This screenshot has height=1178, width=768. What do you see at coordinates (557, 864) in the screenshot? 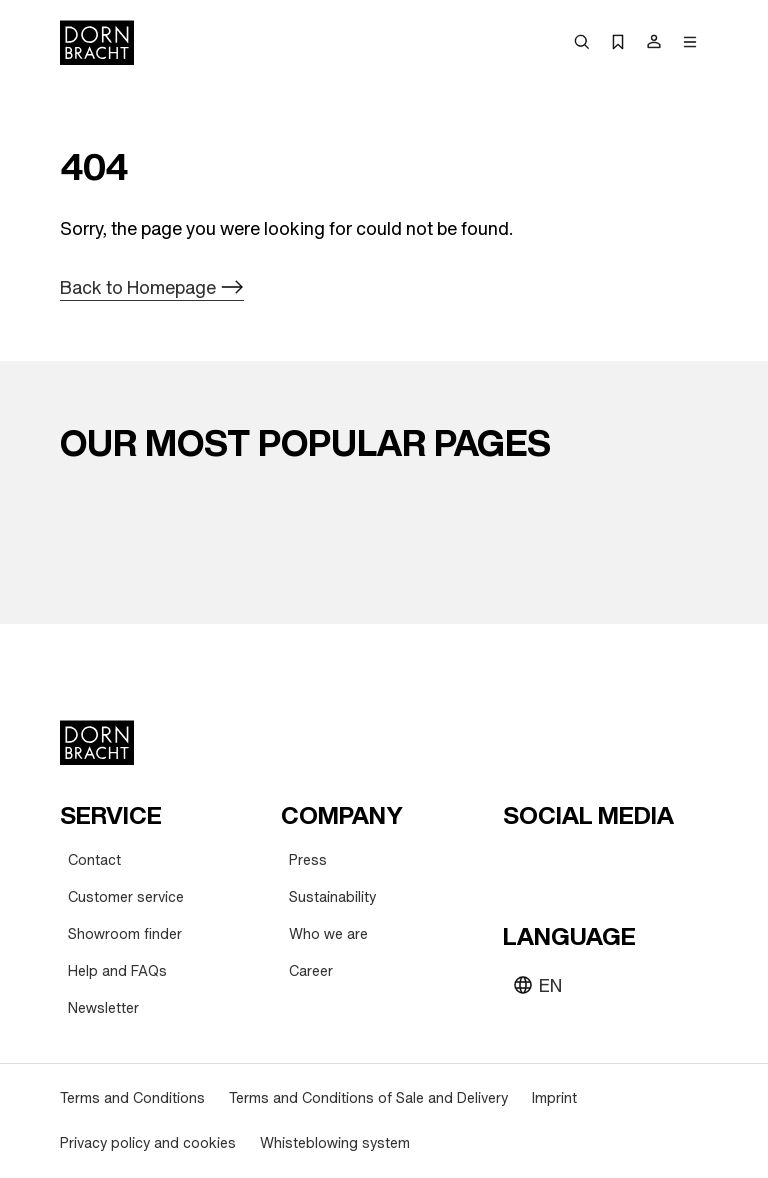
I see `[instagram]` at bounding box center [557, 864].